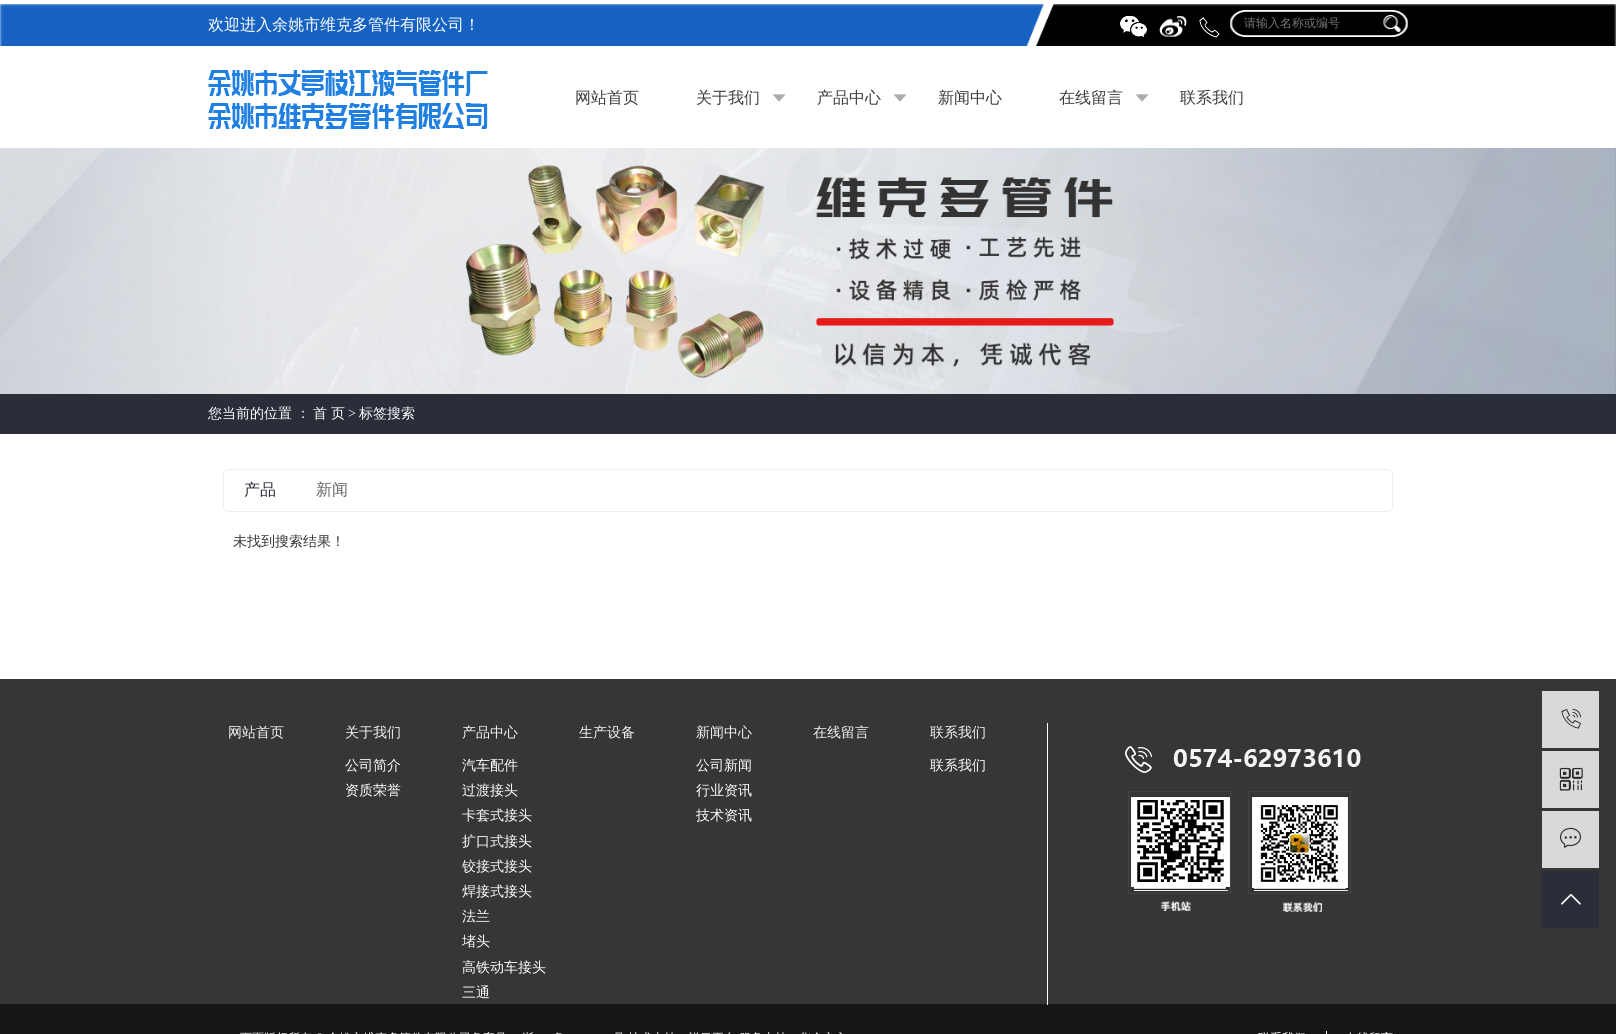 This screenshot has height=1034, width=1616. What do you see at coordinates (1212, 97) in the screenshot?
I see `联系我们` at bounding box center [1212, 97].